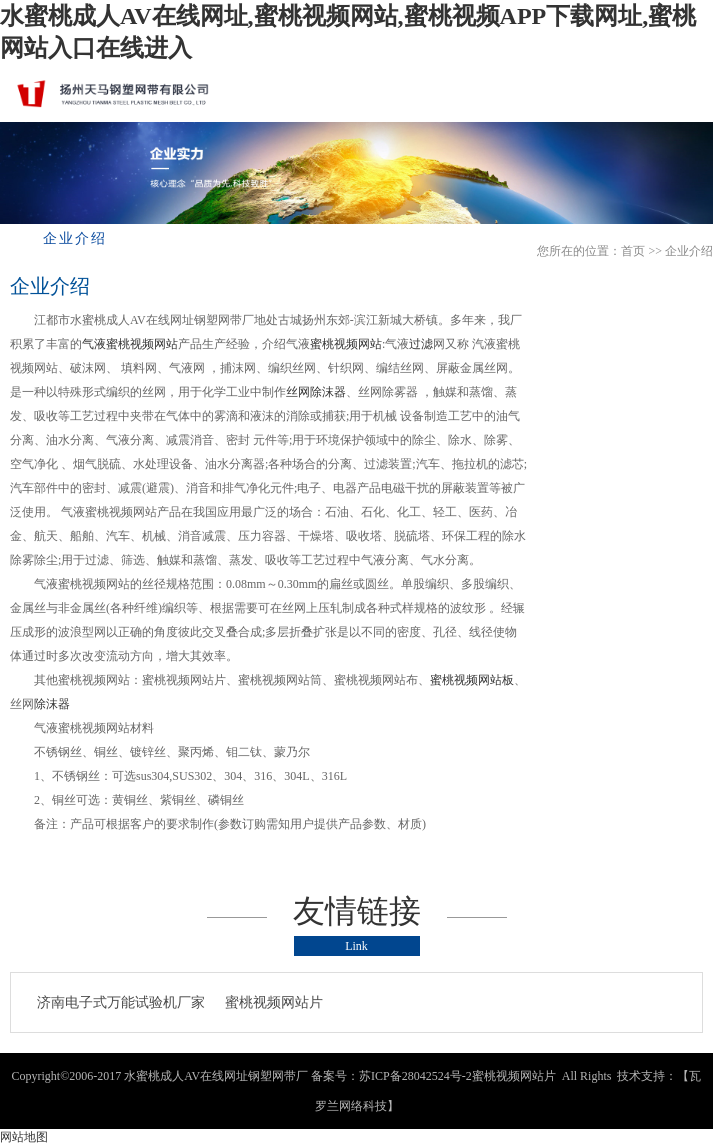  Describe the element at coordinates (121, 1002) in the screenshot. I see `济南电子式万能试验机厂家` at that location.